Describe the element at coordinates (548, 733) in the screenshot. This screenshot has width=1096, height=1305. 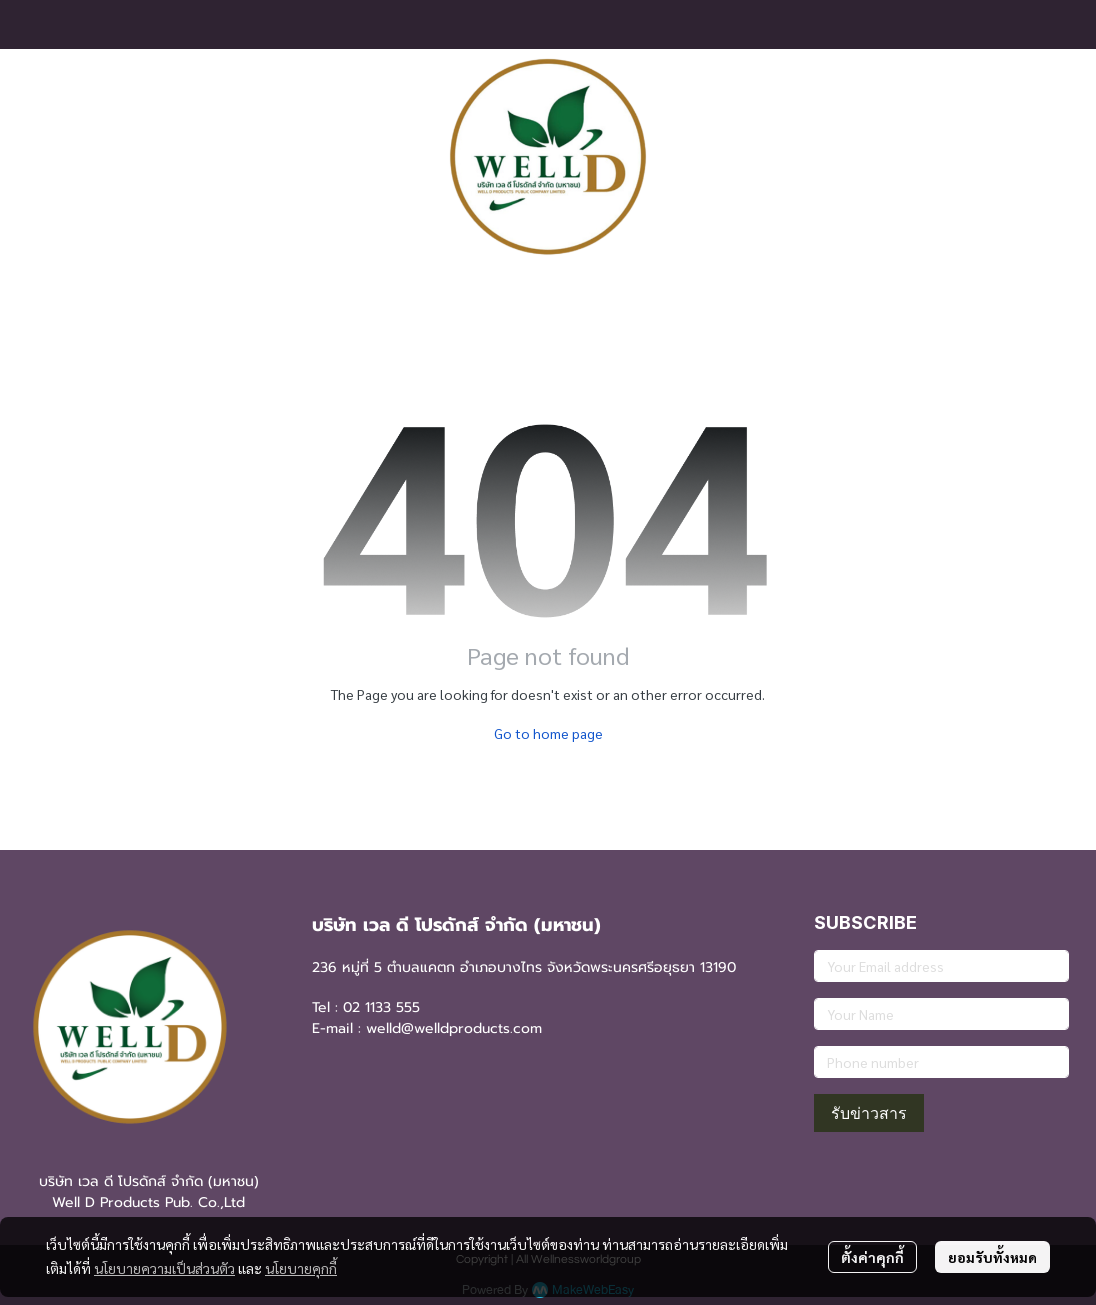
I see `Go to home page` at that location.